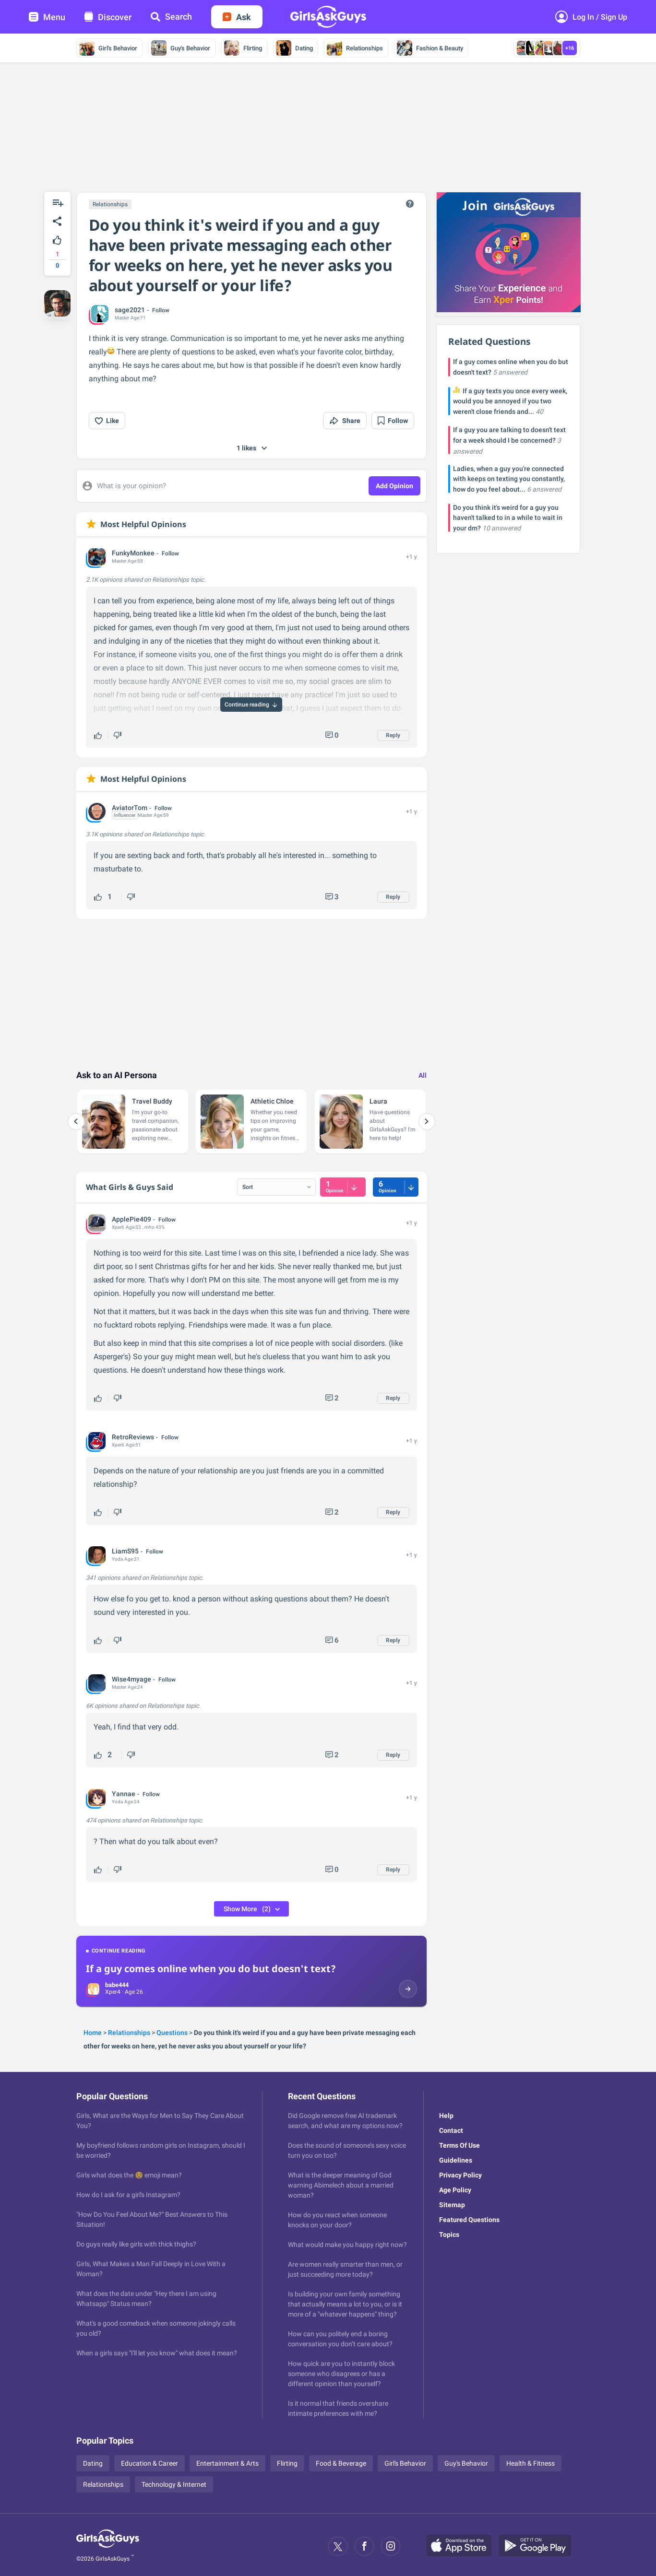 The height and width of the screenshot is (2576, 656). Describe the element at coordinates (452, 2205) in the screenshot. I see `Sitemap` at that location.